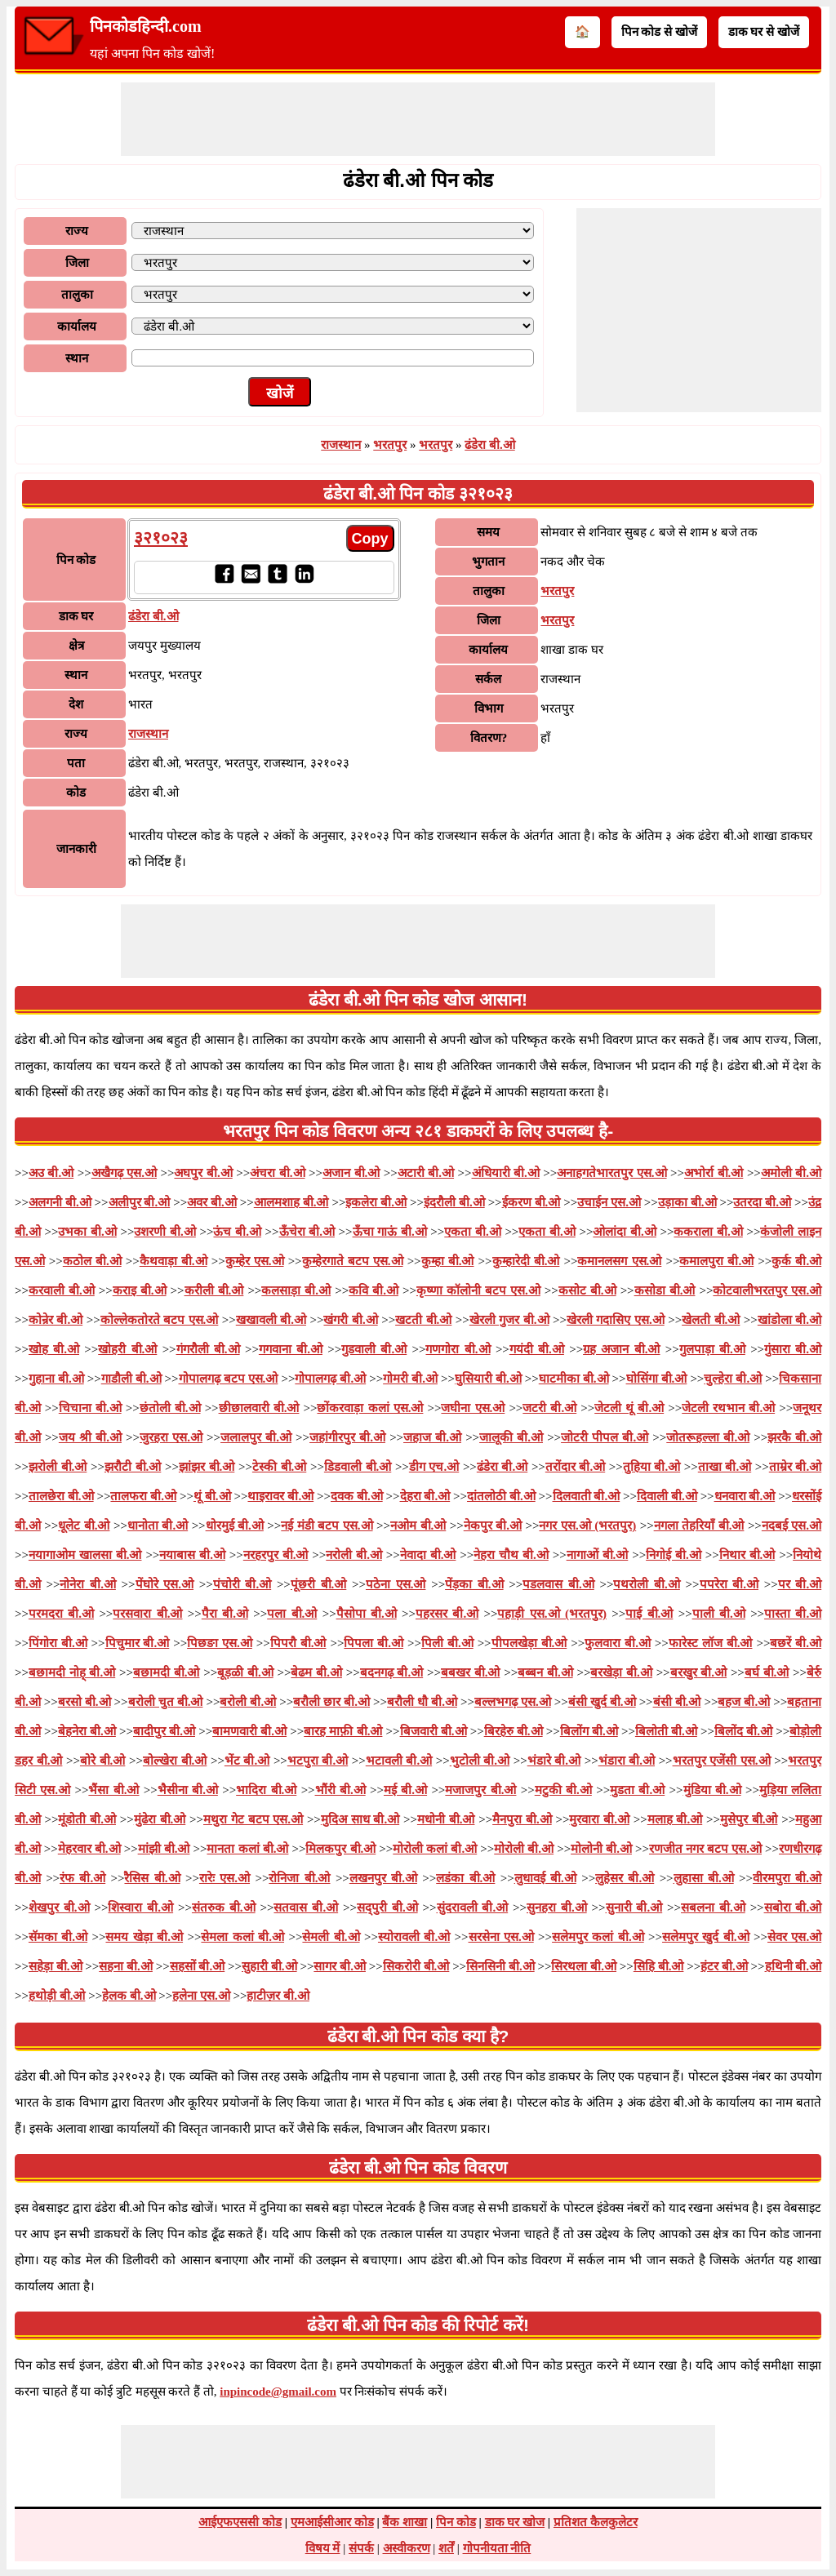 The image size is (836, 2576). I want to click on ऊंच बी.ओ, so click(236, 1231).